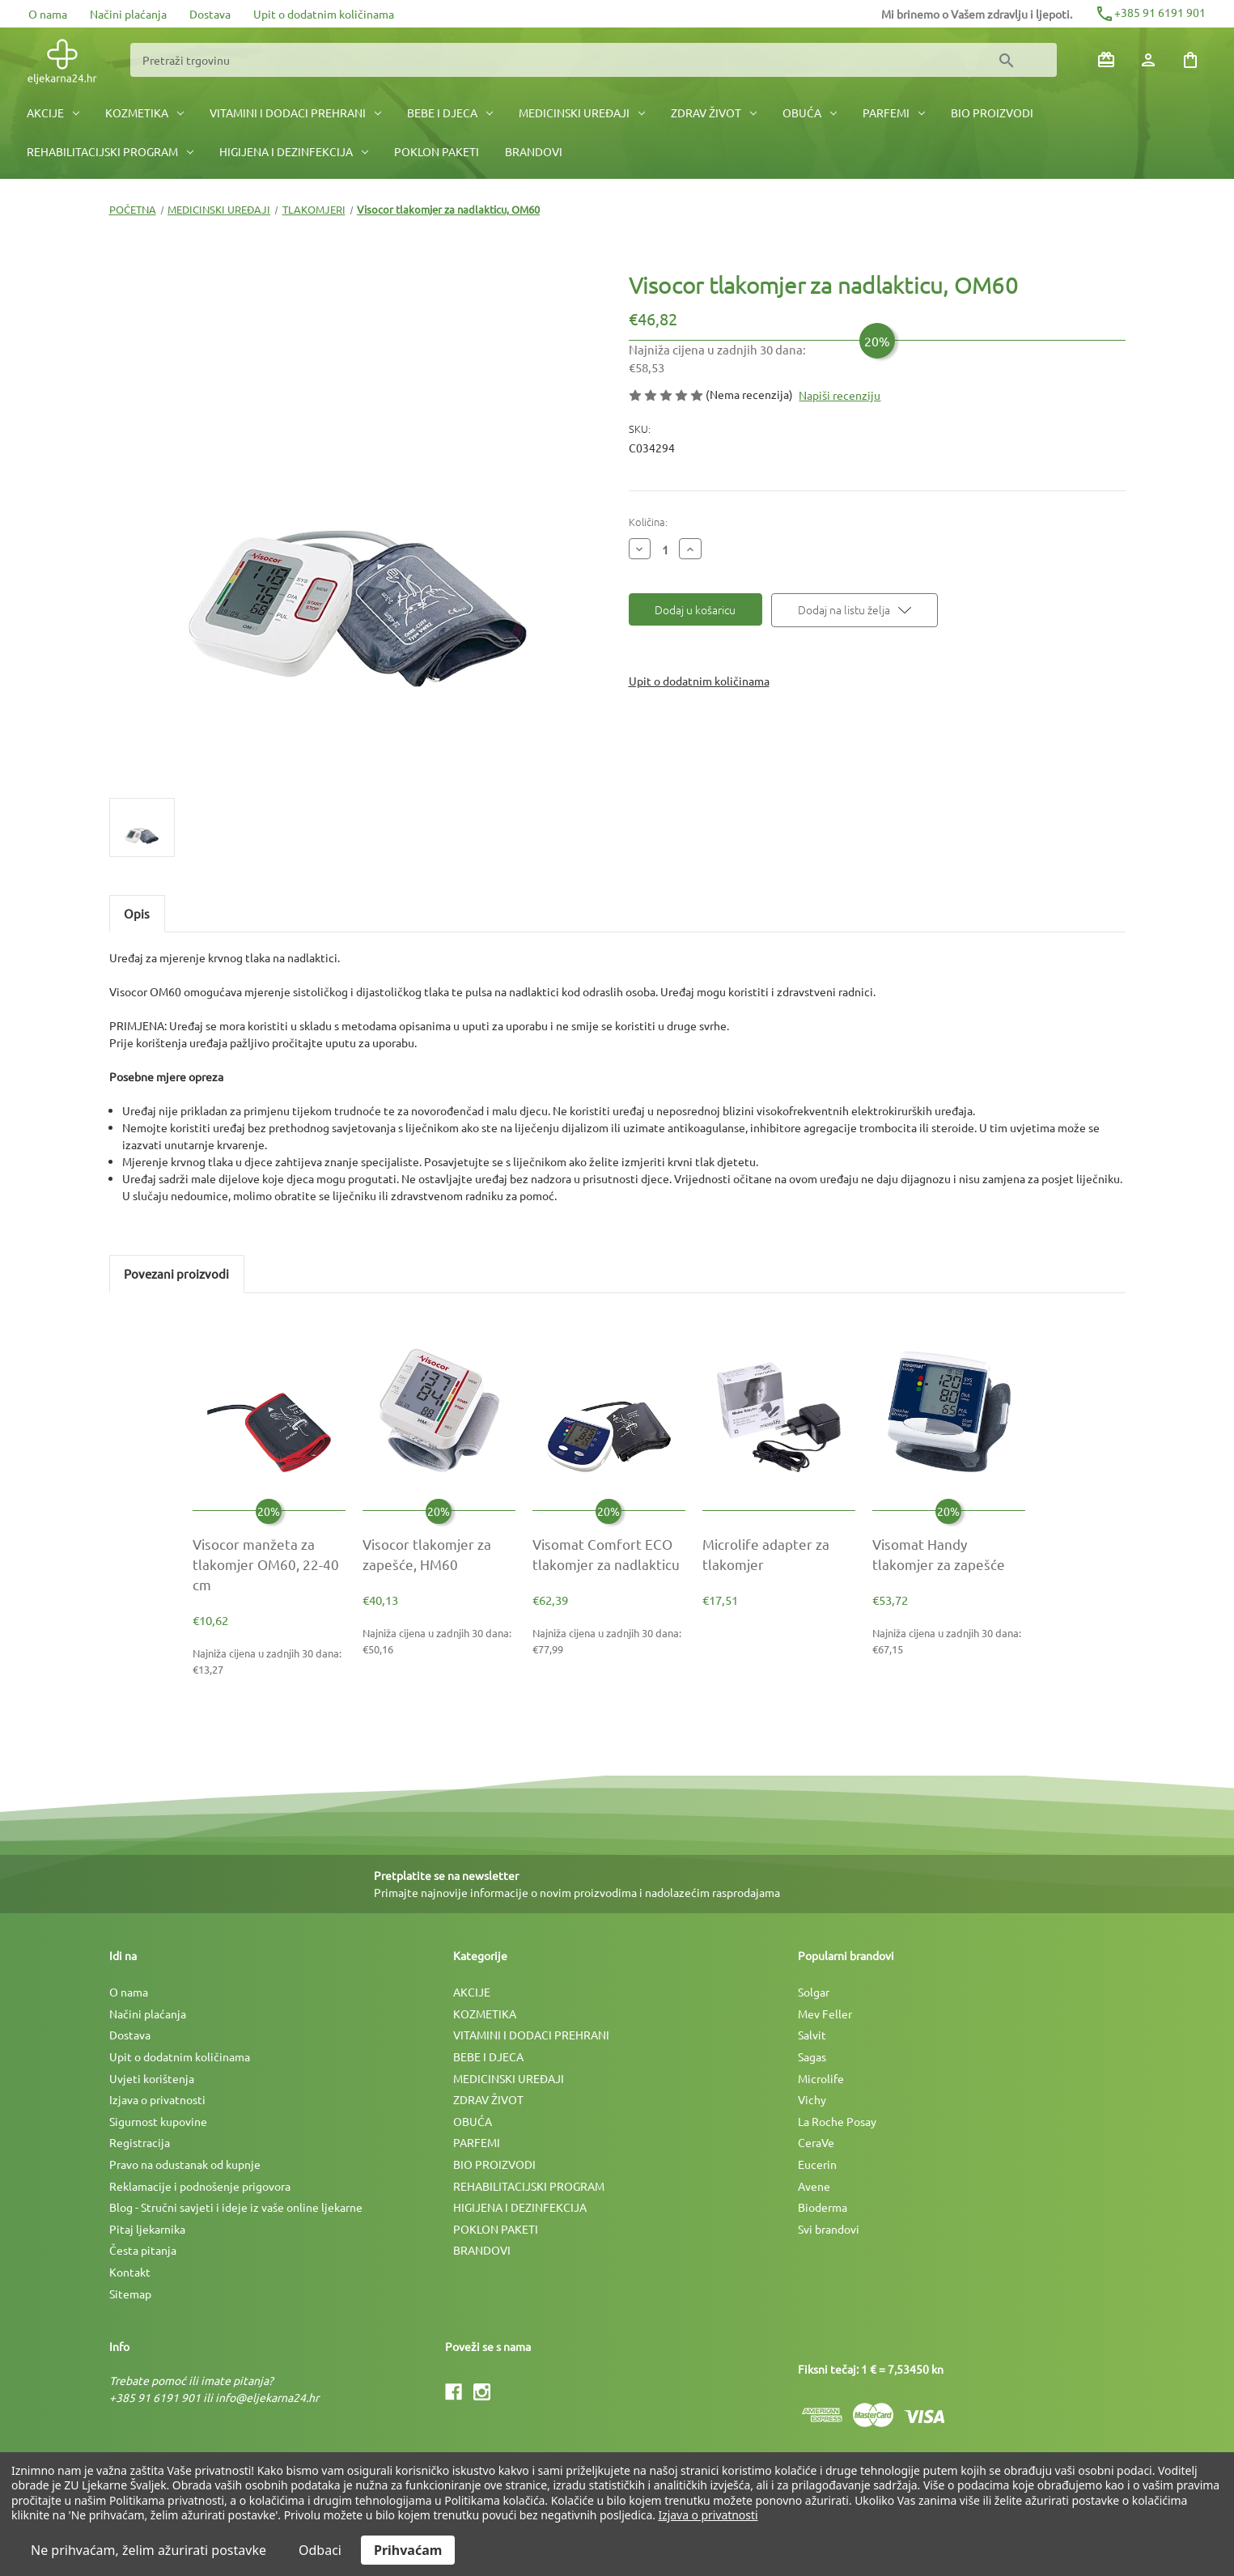 The height and width of the screenshot is (2576, 1234). Describe the element at coordinates (144, 112) in the screenshot. I see `KOZMETIKA` at that location.